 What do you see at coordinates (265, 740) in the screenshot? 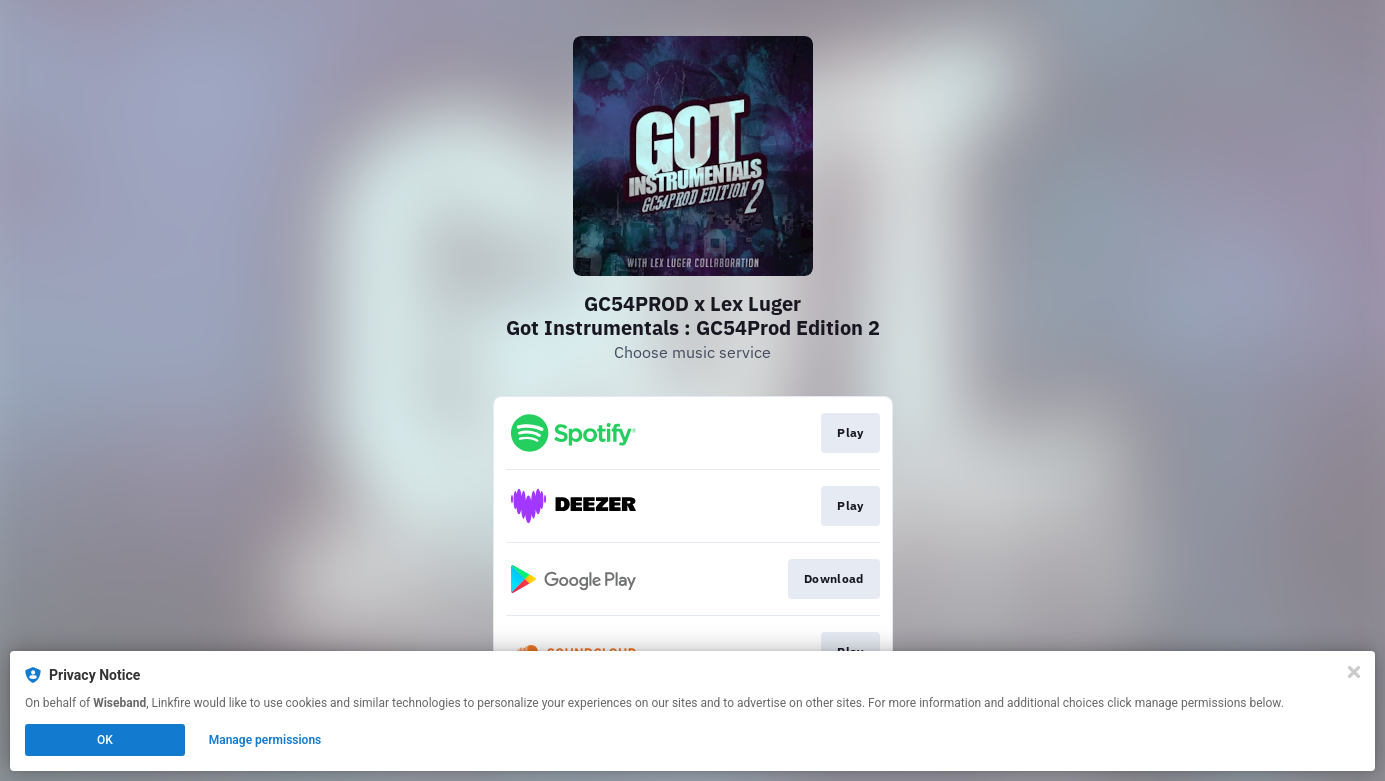
I see `Manage permissions` at bounding box center [265, 740].